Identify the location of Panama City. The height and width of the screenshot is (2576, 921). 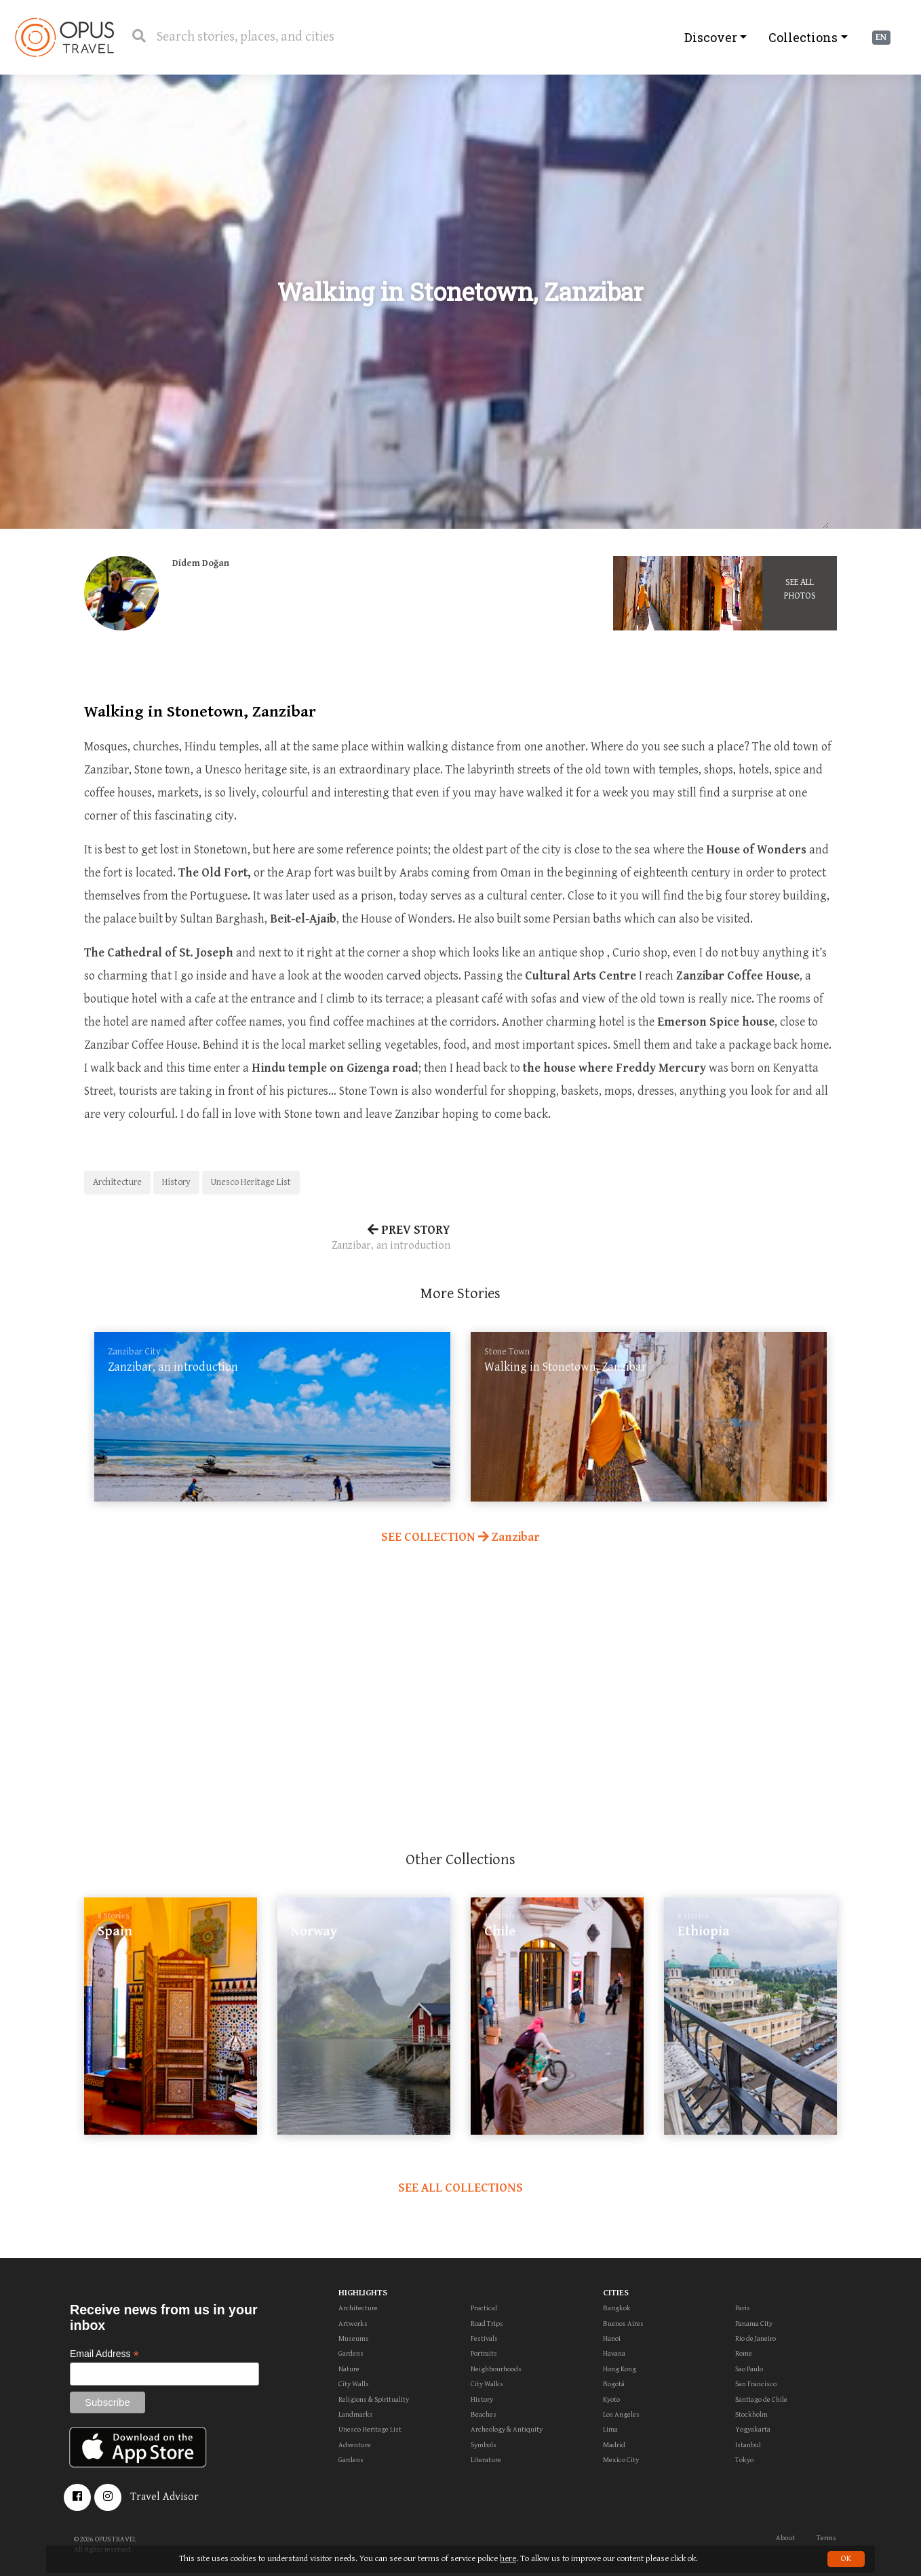
(753, 2323).